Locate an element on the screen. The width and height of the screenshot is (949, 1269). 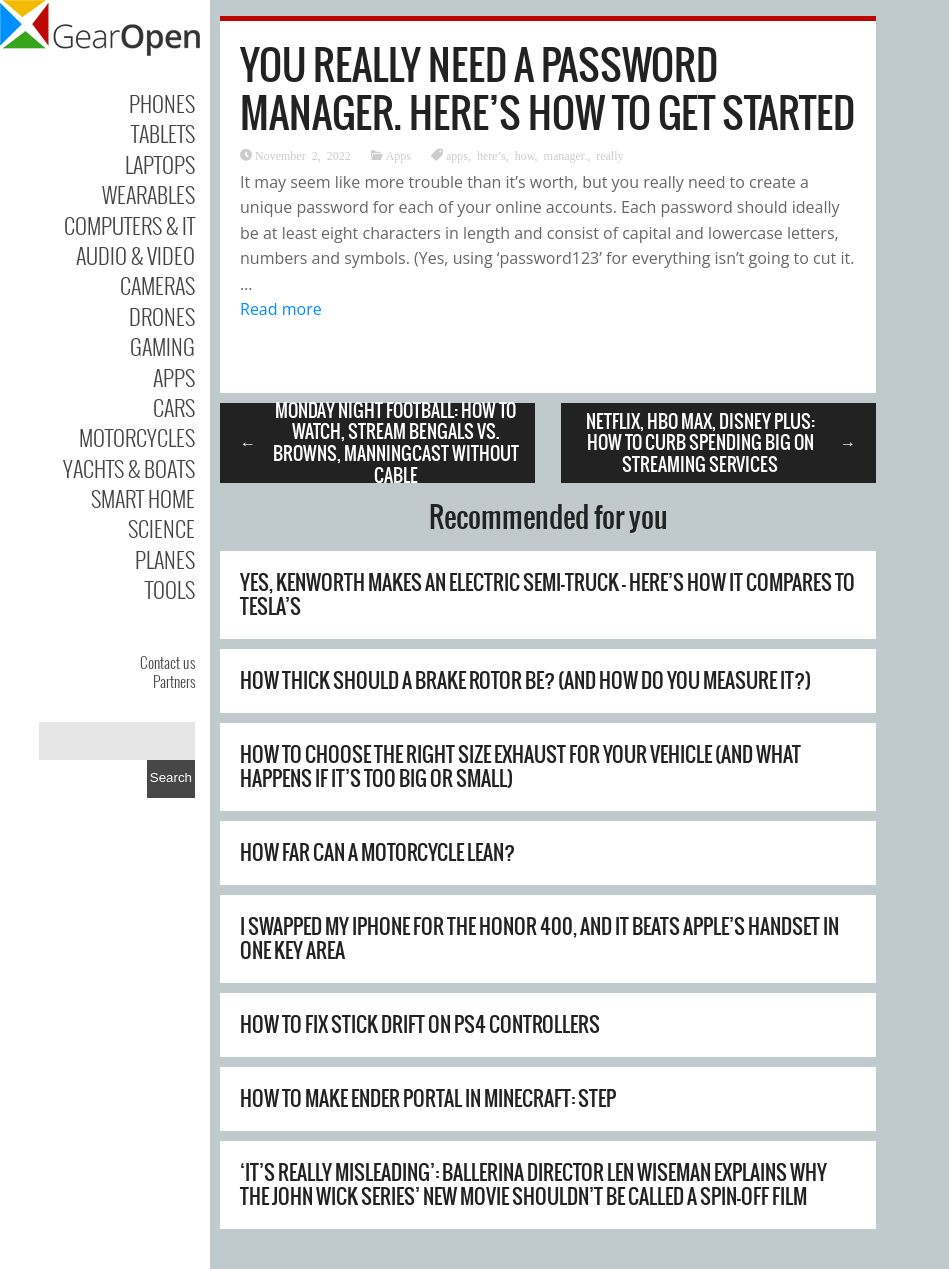
Tools is located at coordinates (170, 589).